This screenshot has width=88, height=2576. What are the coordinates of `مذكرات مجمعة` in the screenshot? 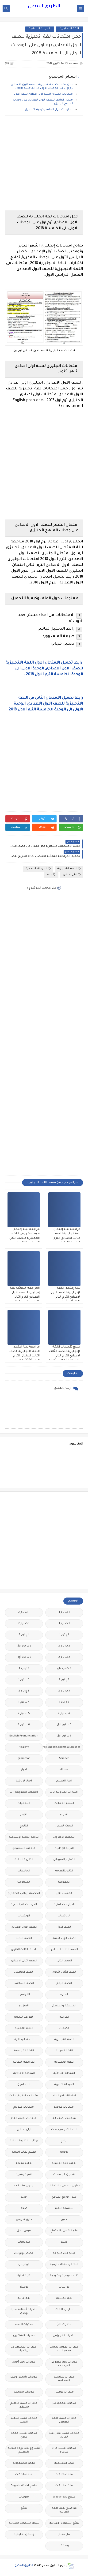 It's located at (24, 2392).